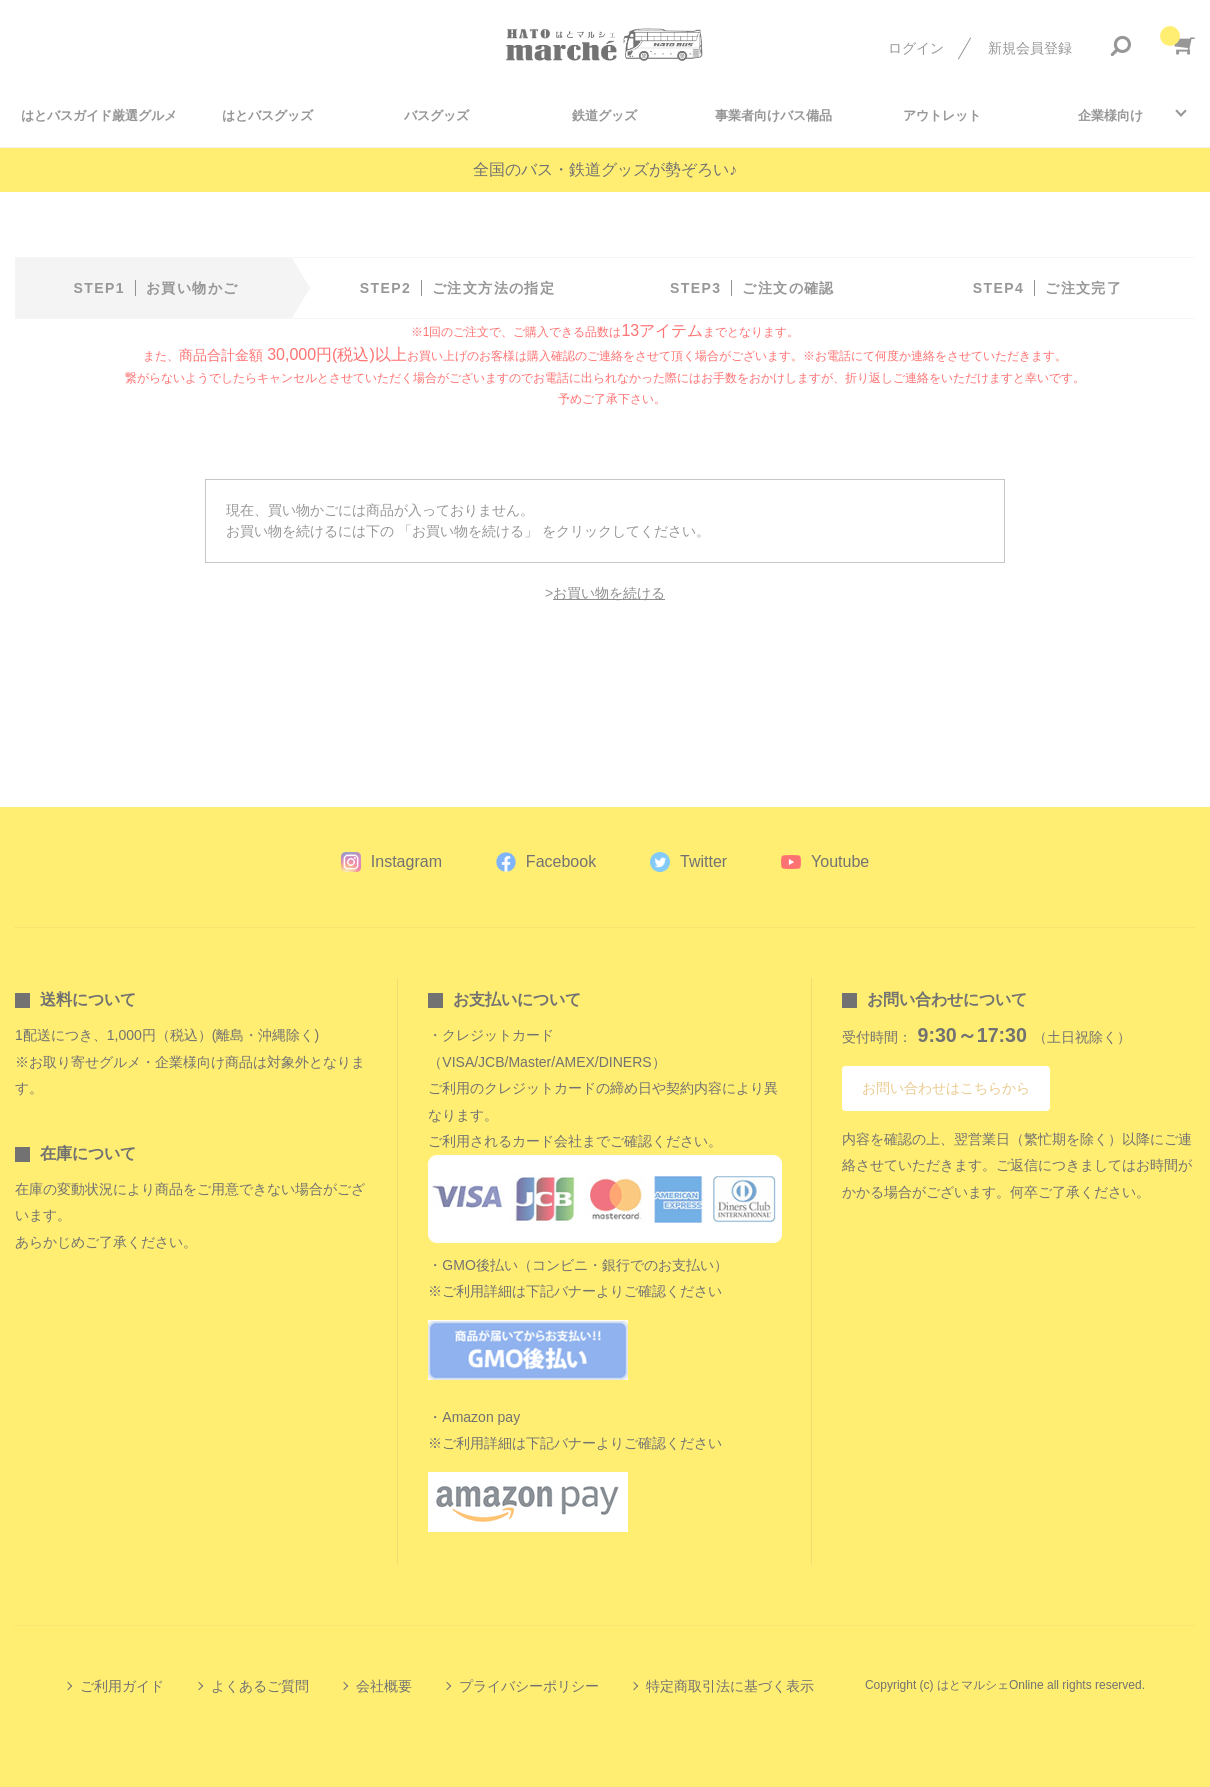  Describe the element at coordinates (730, 1686) in the screenshot. I see `特定商取引法に基づく表示` at that location.